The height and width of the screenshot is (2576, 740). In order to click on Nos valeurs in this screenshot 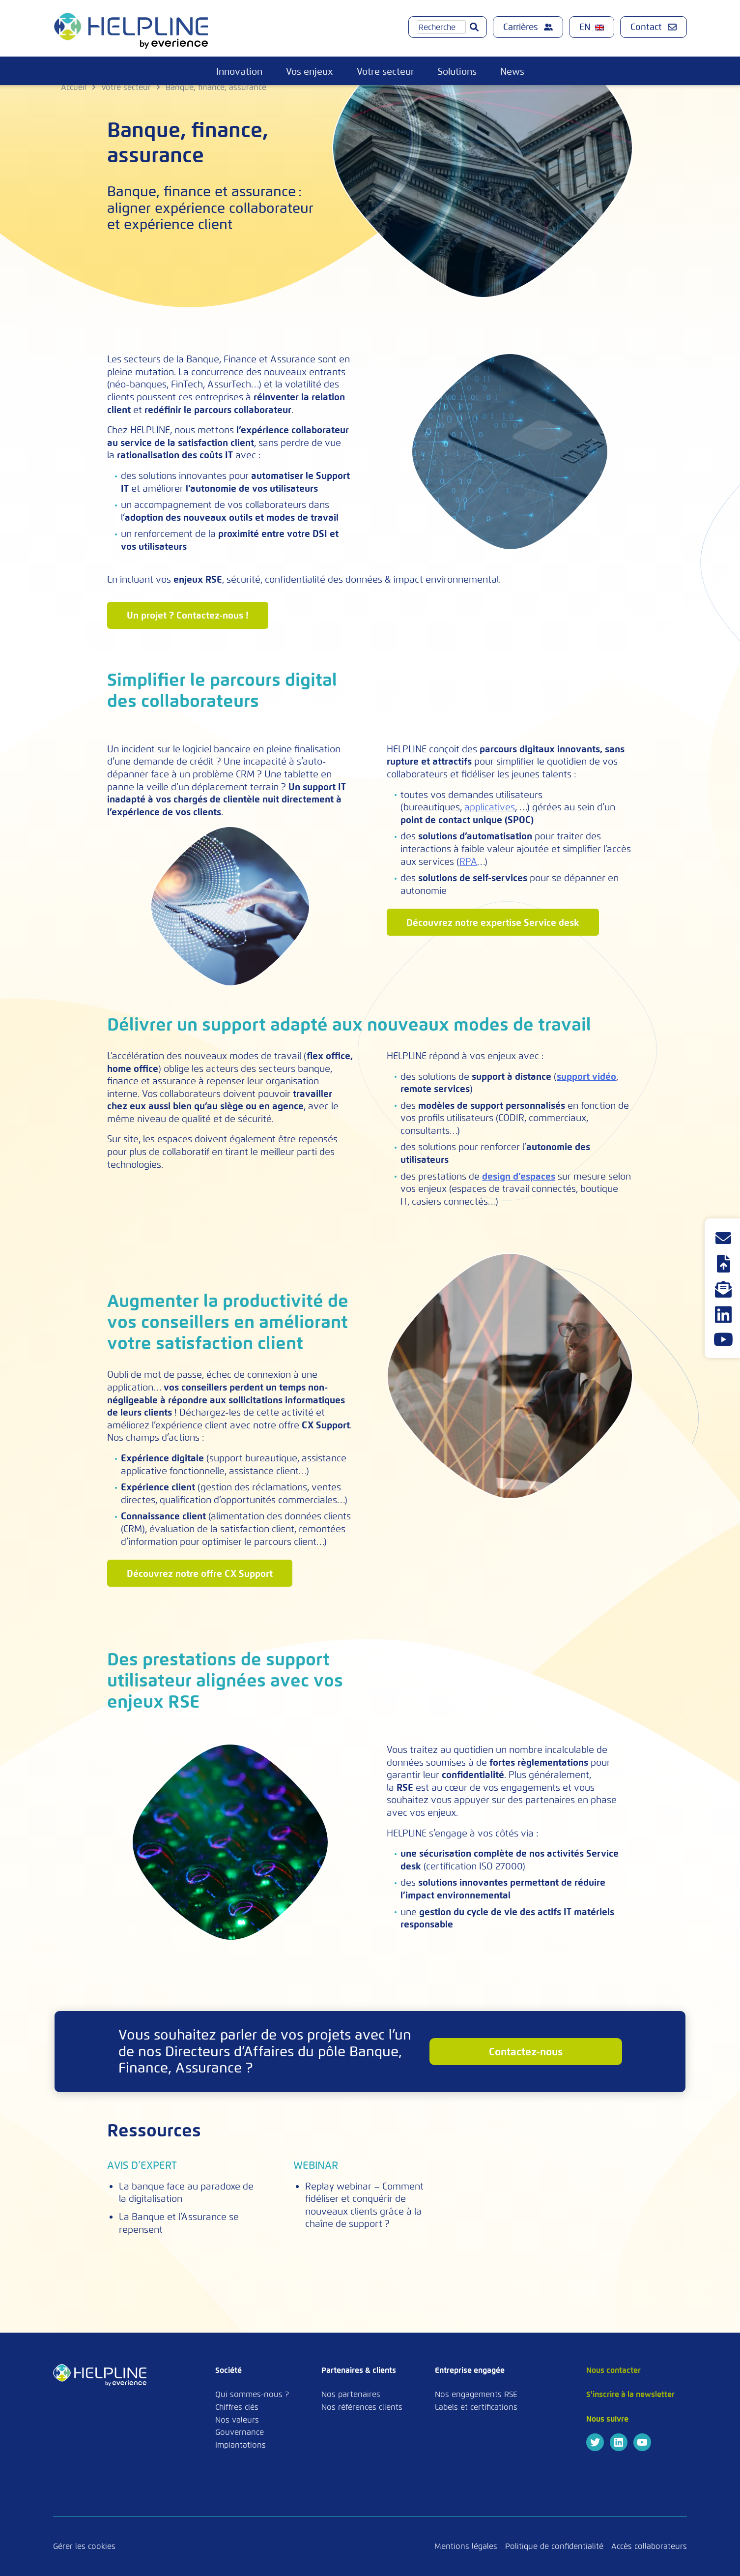, I will do `click(237, 2420)`.